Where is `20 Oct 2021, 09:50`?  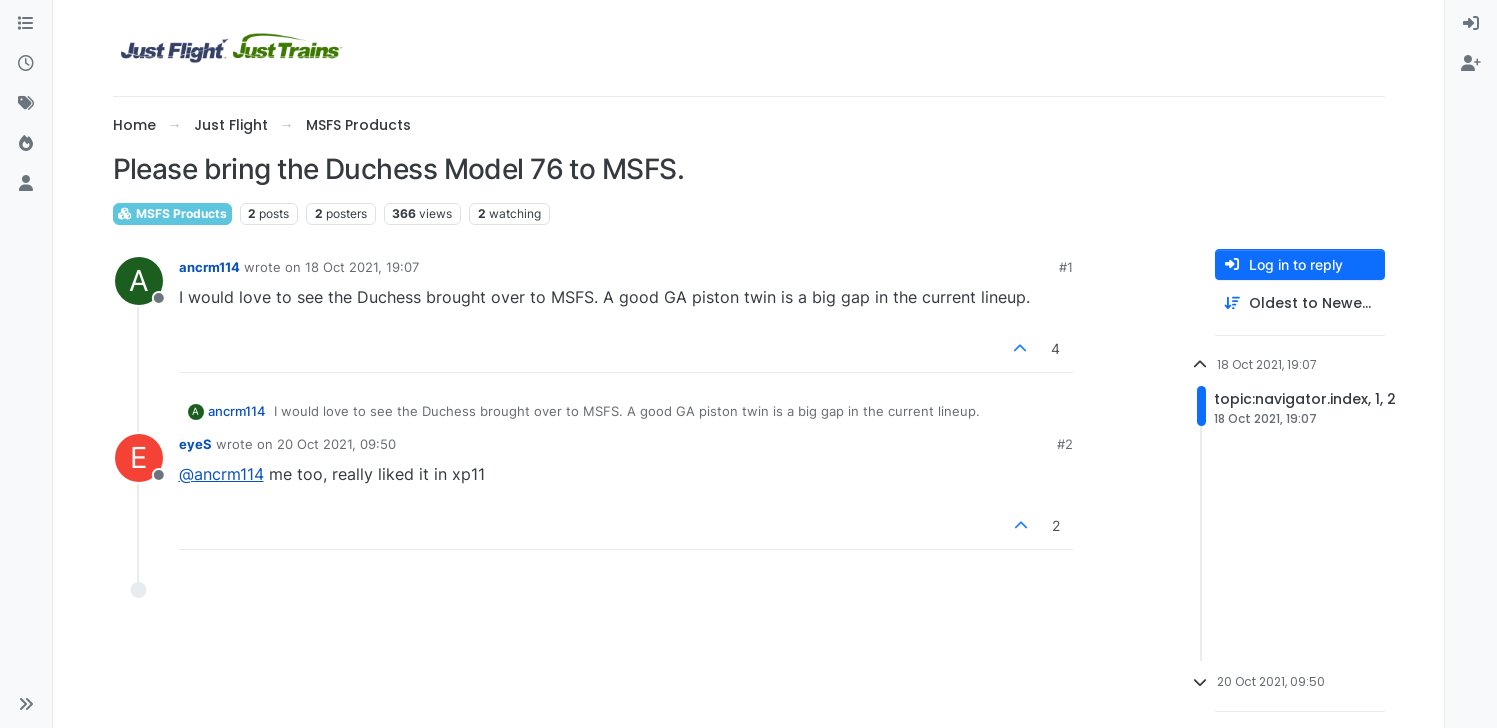
20 Oct 2021, 09:50 is located at coordinates (336, 444).